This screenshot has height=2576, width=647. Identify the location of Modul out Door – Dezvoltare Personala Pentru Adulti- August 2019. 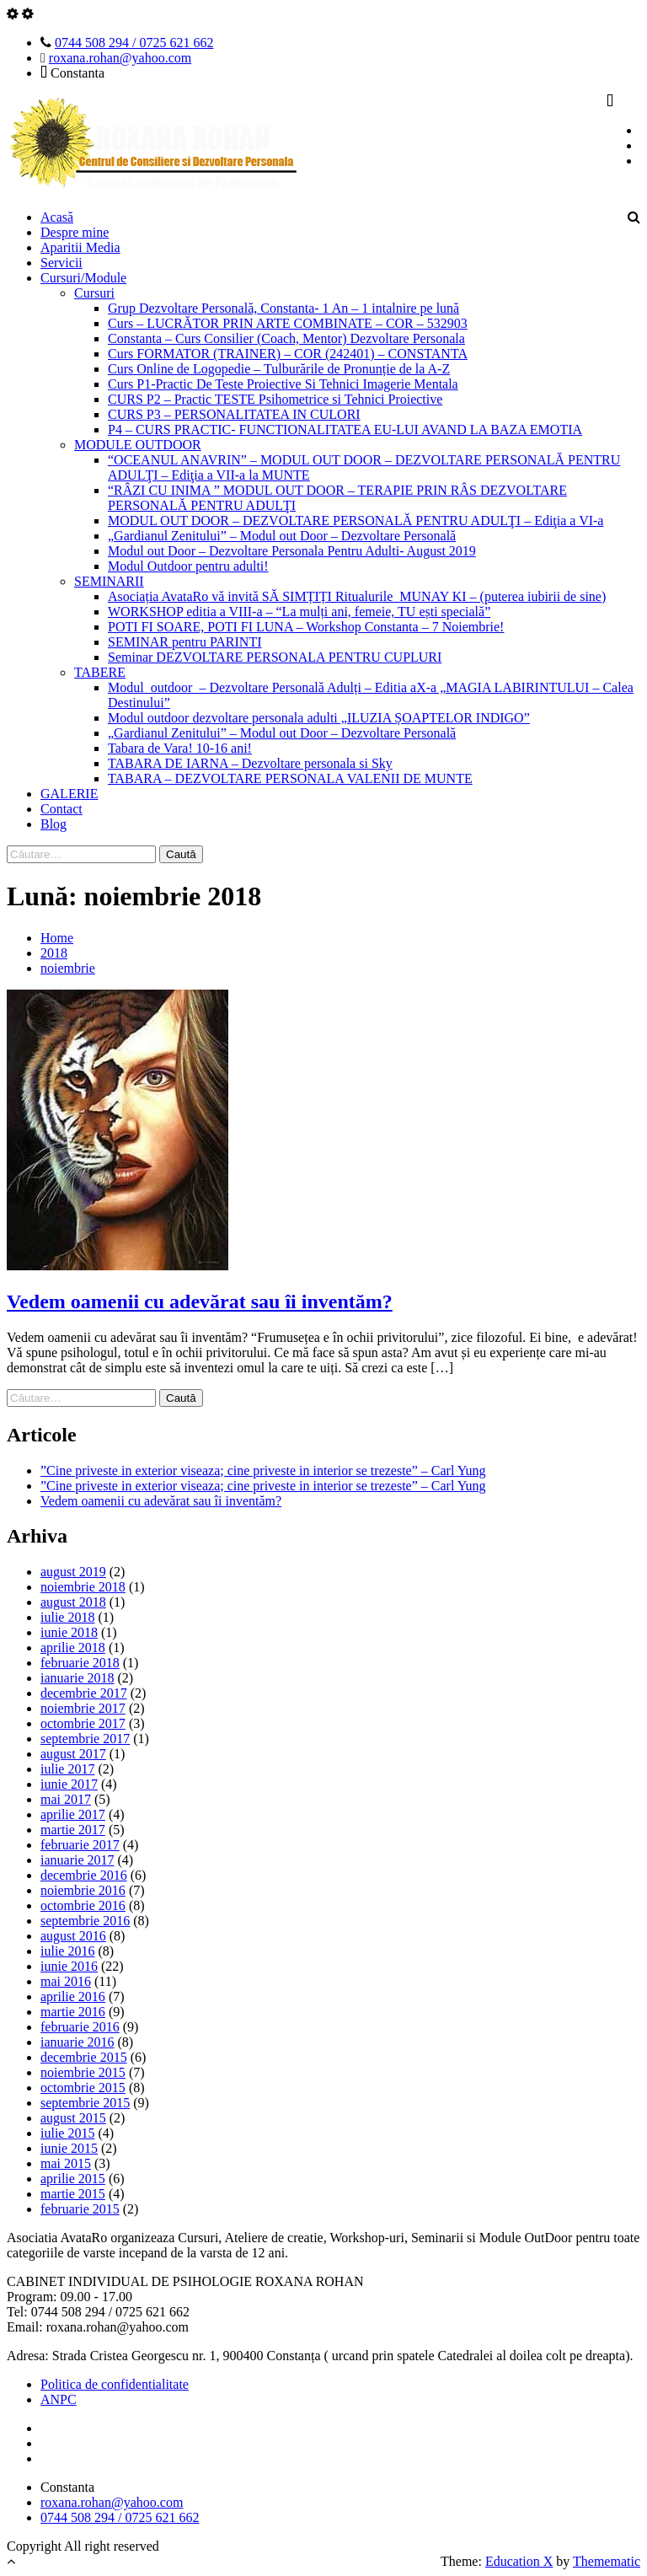
(292, 551).